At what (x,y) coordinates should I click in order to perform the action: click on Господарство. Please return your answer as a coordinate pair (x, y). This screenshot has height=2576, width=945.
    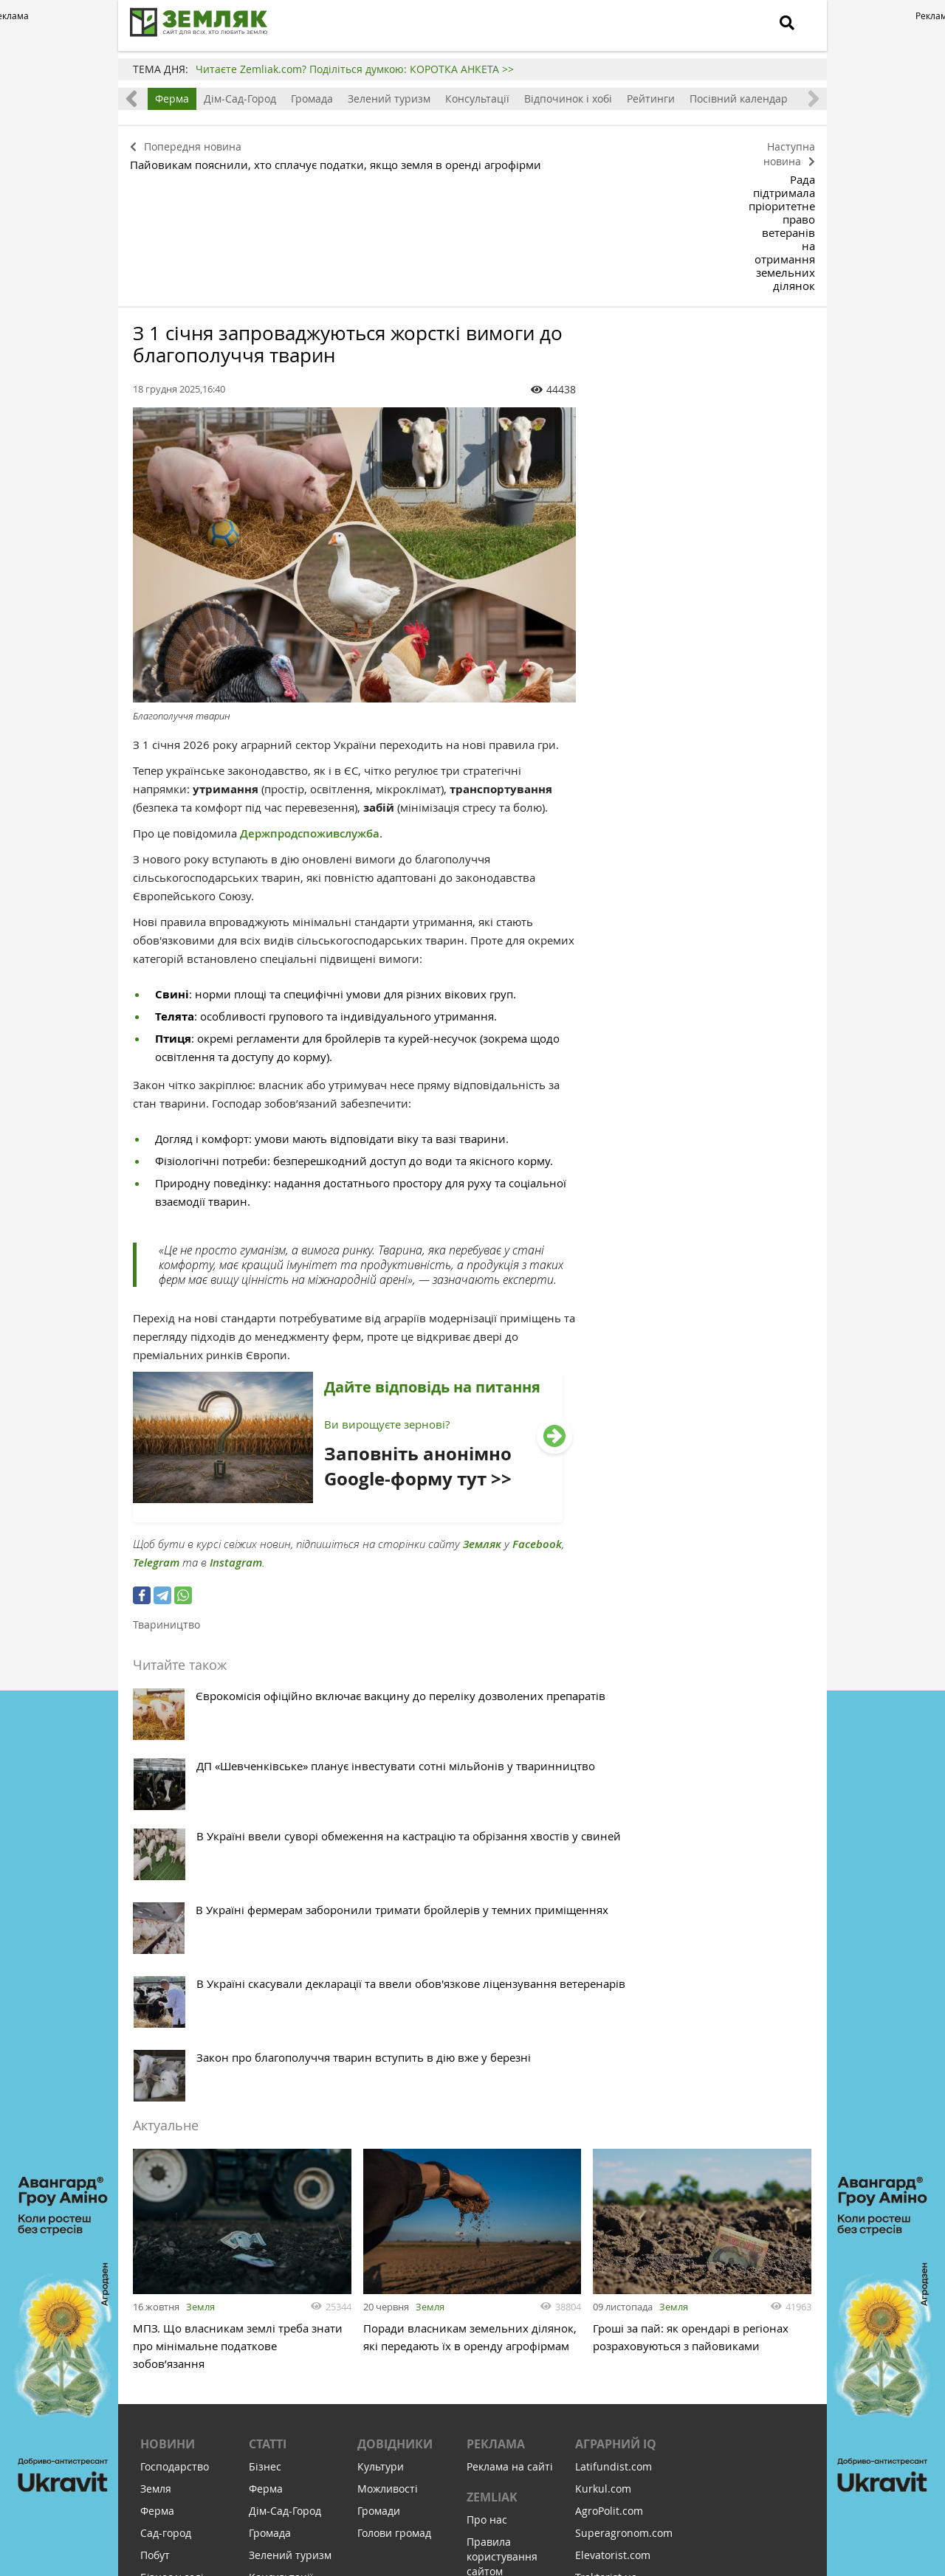
    Looking at the image, I should click on (174, 2080).